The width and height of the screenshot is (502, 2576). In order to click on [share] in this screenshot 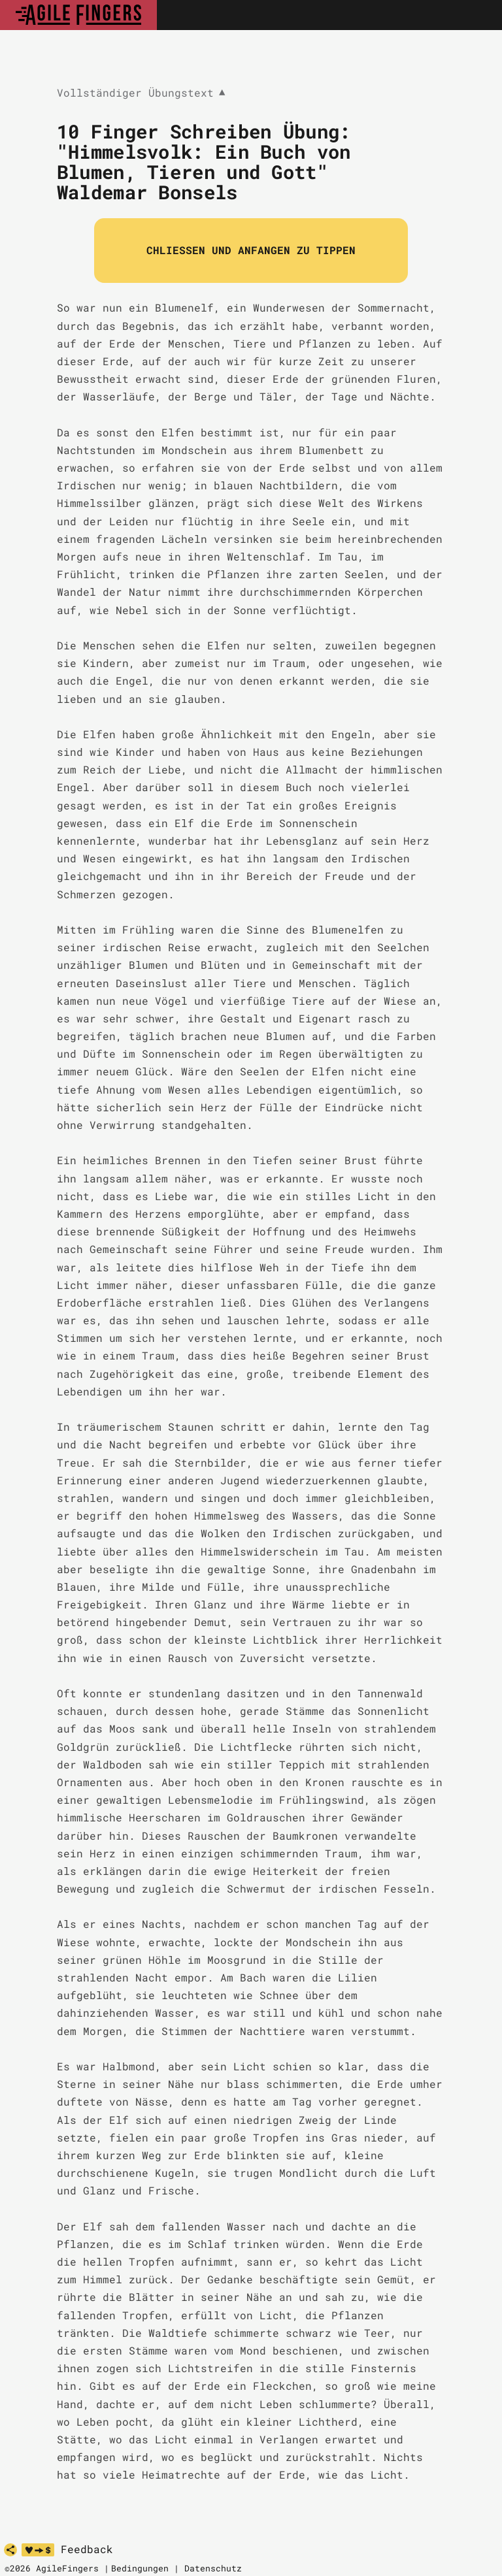, I will do `click(10, 2549)`.